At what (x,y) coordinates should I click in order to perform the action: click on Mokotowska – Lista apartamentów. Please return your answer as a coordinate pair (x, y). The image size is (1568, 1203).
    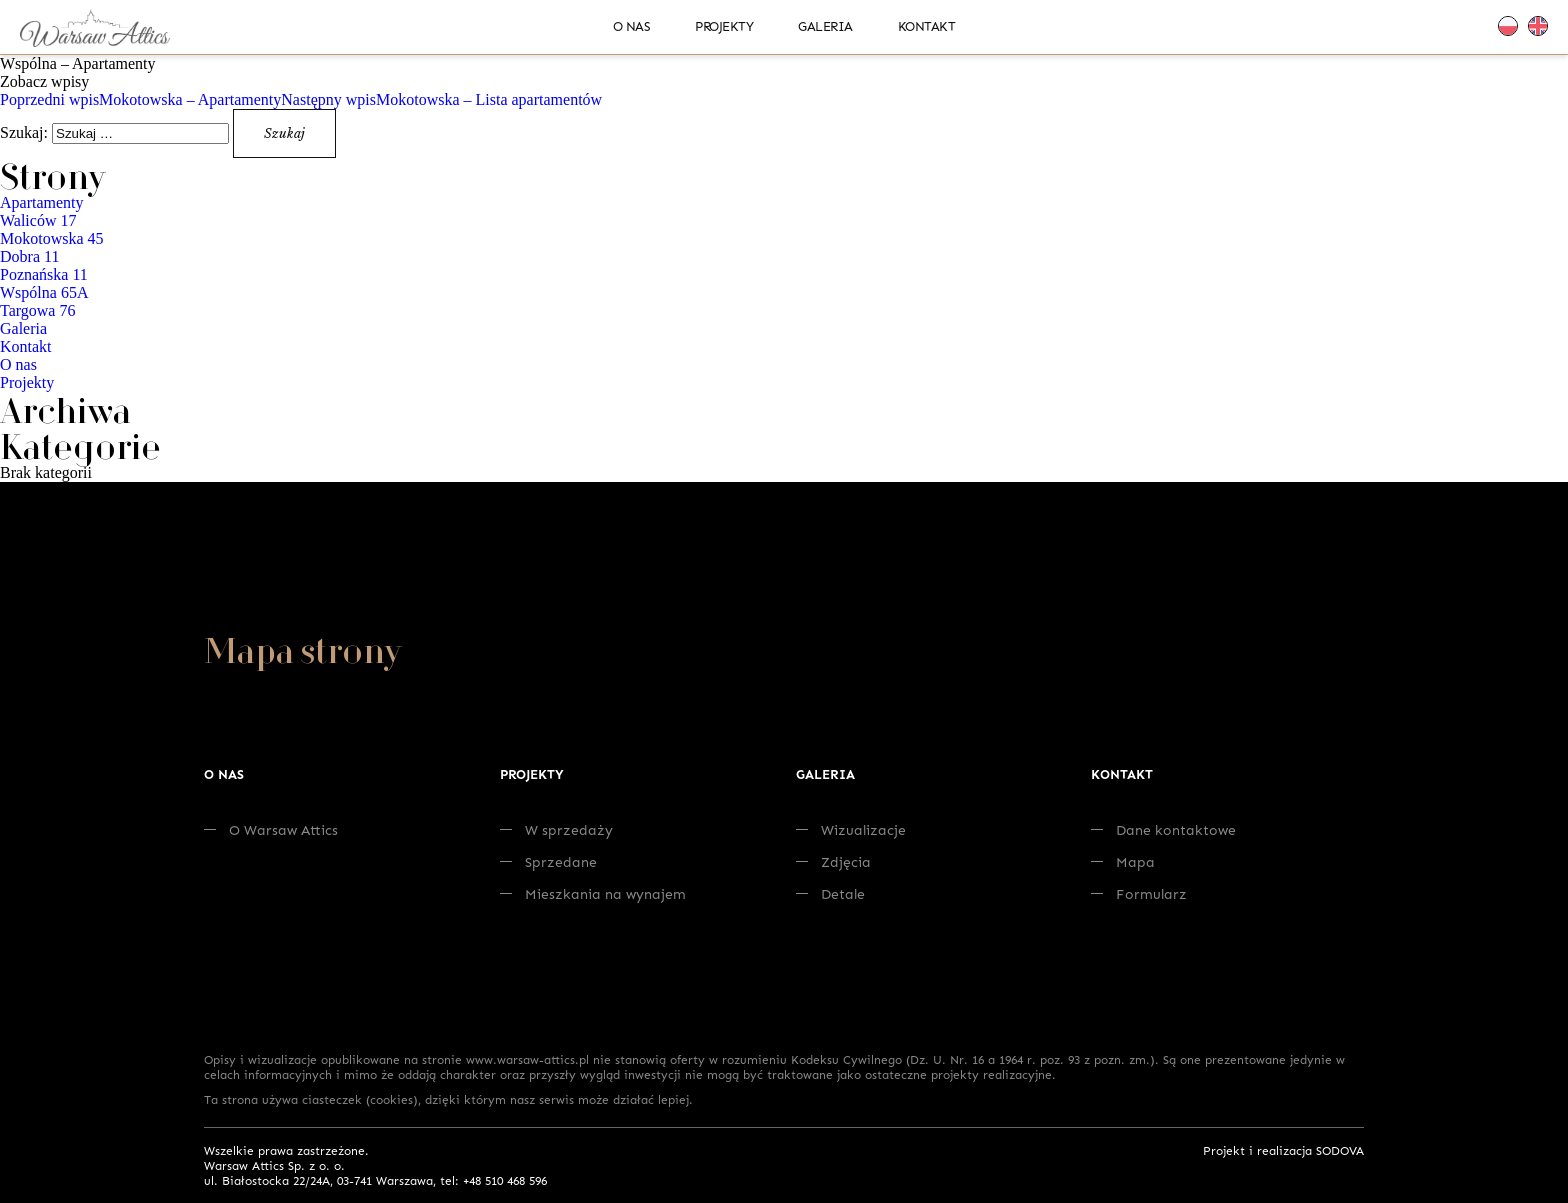
    Looking at the image, I should click on (441, 99).